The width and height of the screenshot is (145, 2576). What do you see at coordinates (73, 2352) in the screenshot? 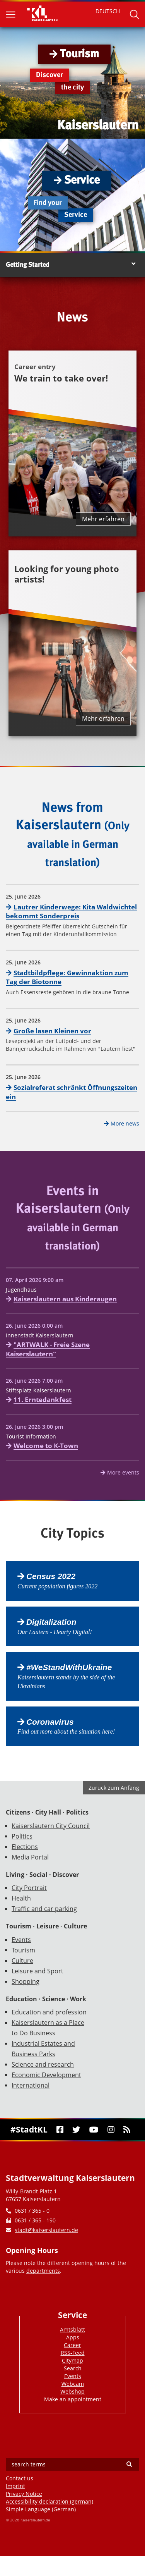
I see `RSS-Feed` at bounding box center [73, 2352].